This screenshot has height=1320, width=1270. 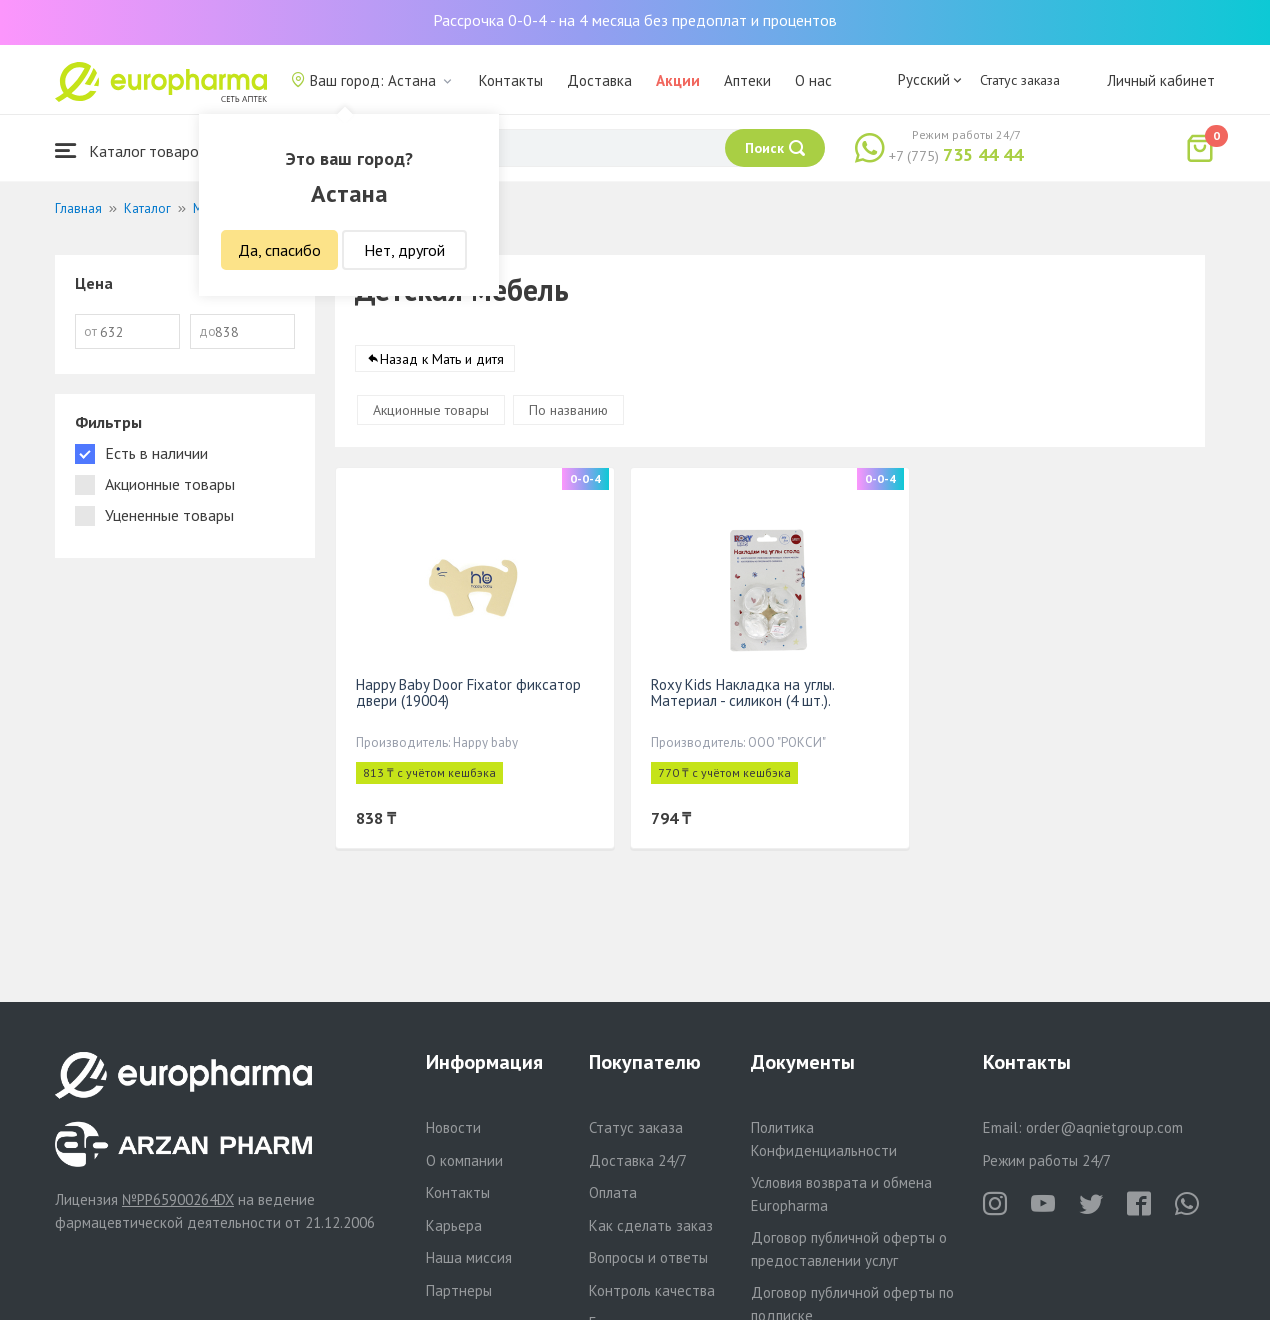 What do you see at coordinates (742, 692) in the screenshot?
I see `Roxy Kids Накладка на углы. Материал - силикон (4 шт.).` at bounding box center [742, 692].